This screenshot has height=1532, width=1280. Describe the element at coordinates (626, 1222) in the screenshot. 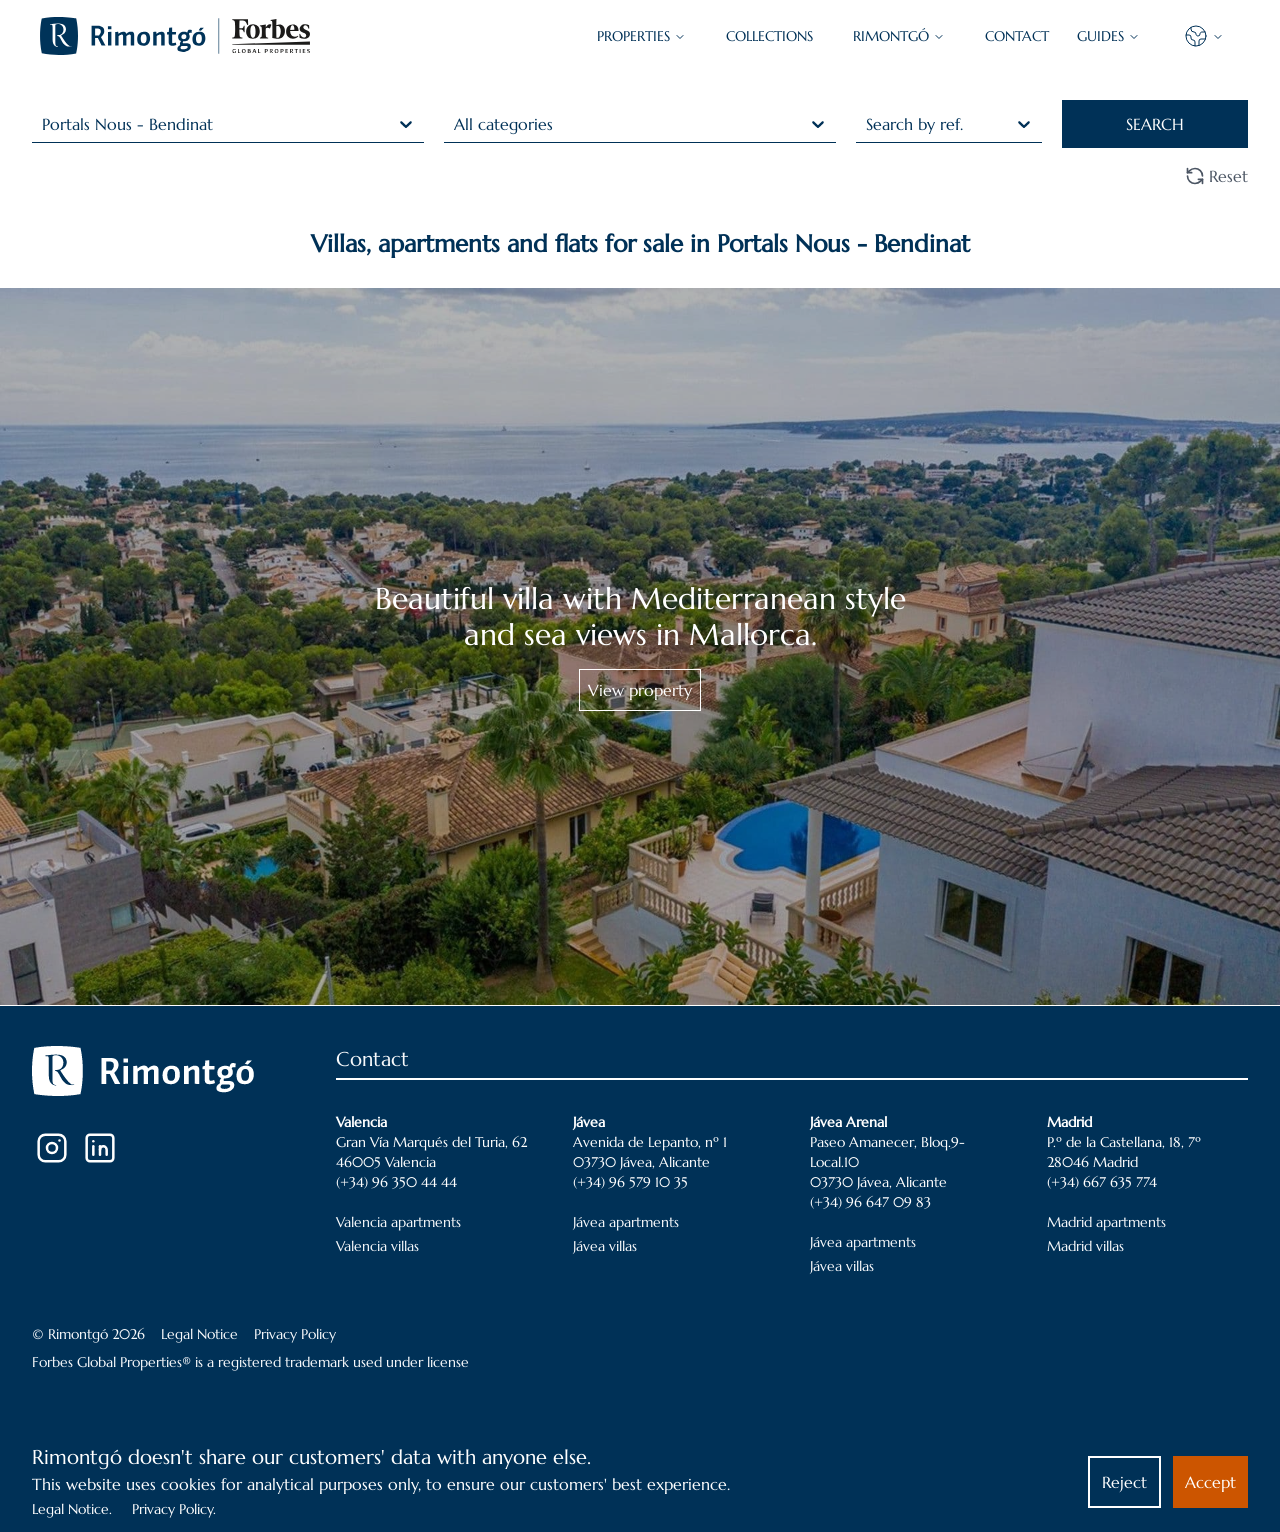

I see `Jávea apartments` at that location.